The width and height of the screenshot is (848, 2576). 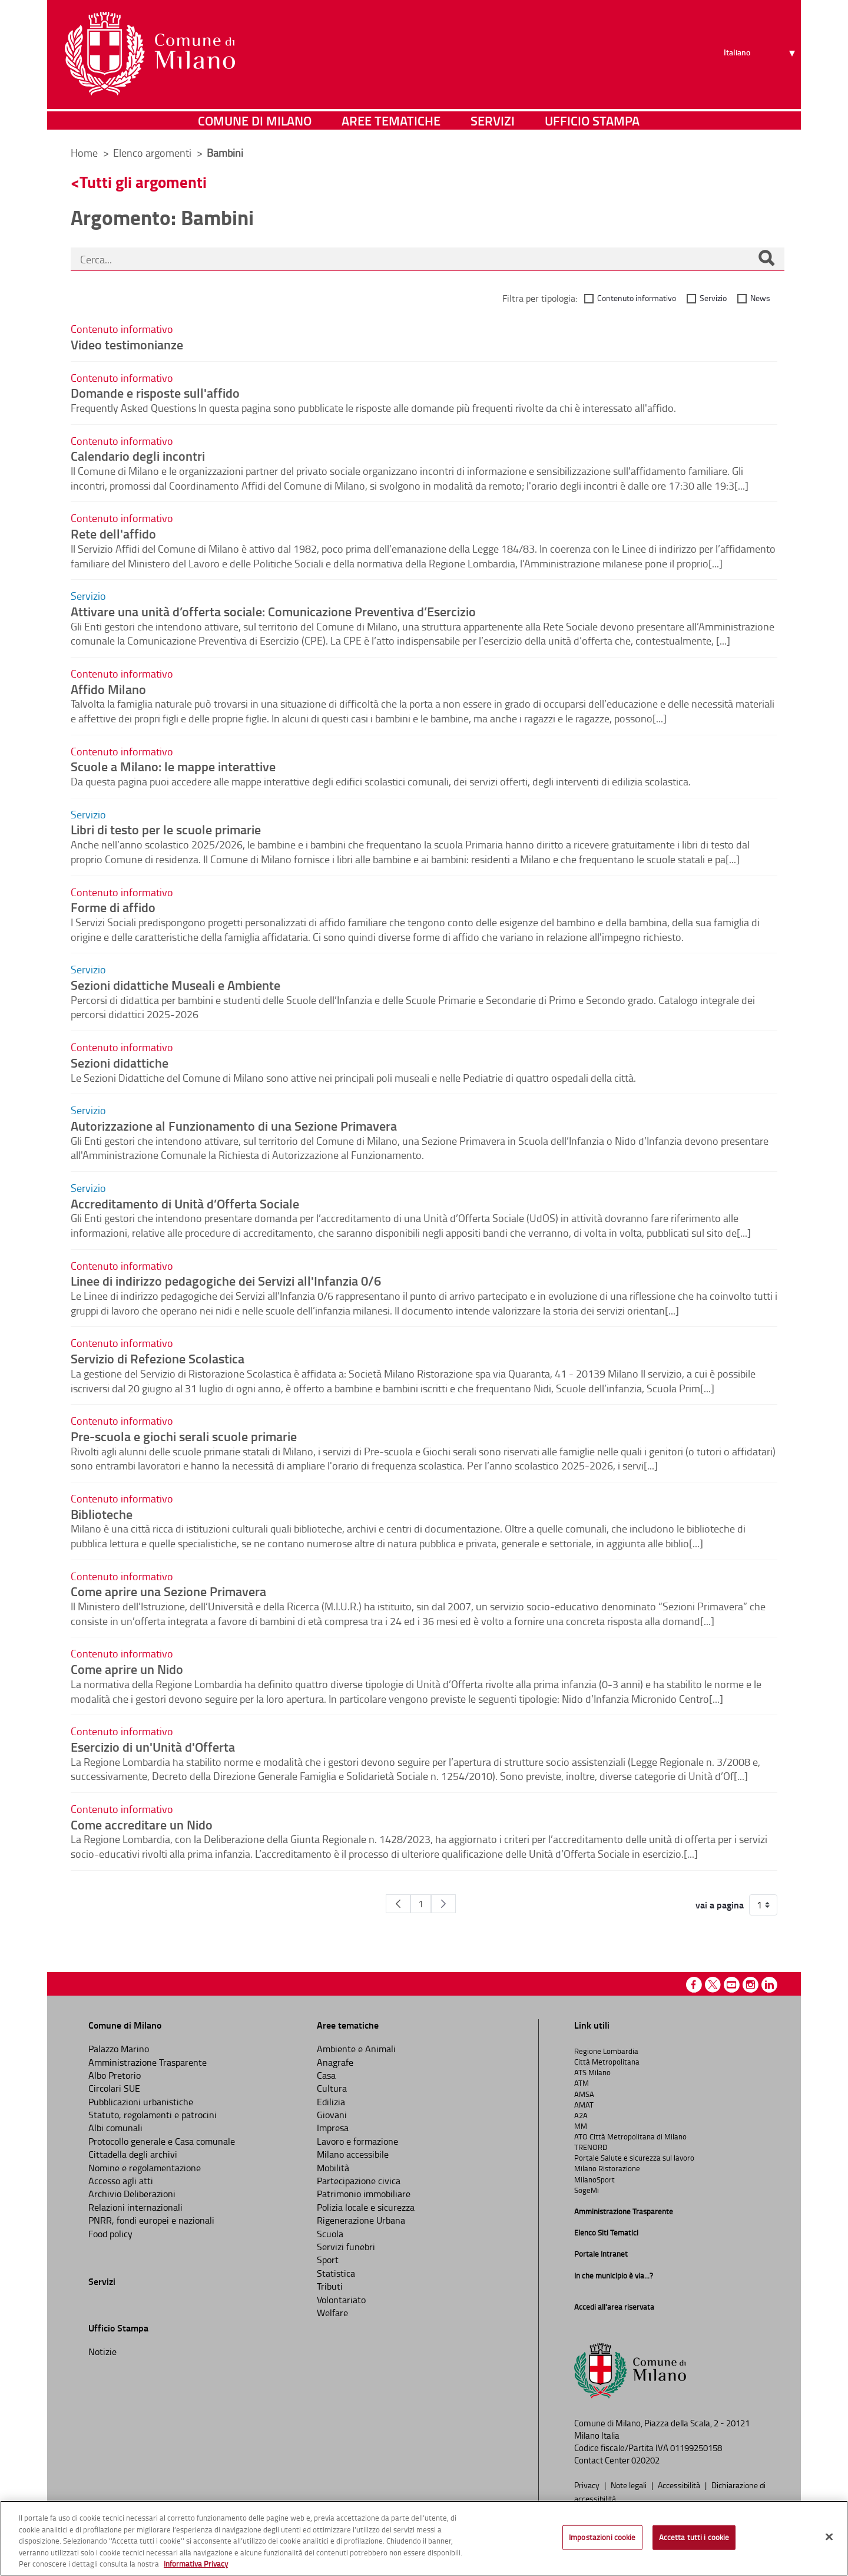 What do you see at coordinates (127, 1668) in the screenshot?
I see `Come aprire un Nido` at bounding box center [127, 1668].